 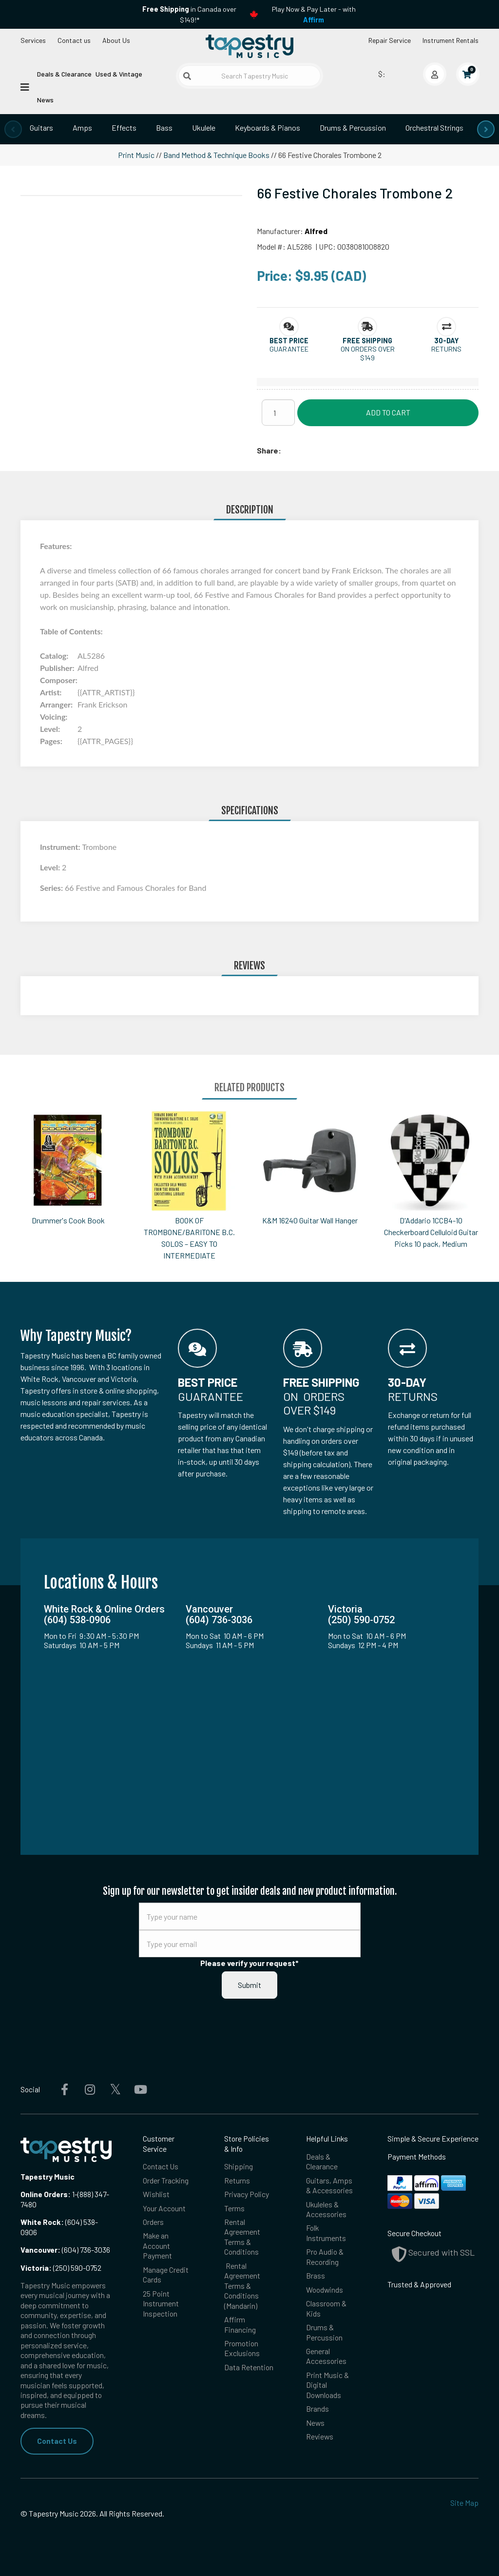 I want to click on (604) 736-3036, so click(x=65, y=2249).